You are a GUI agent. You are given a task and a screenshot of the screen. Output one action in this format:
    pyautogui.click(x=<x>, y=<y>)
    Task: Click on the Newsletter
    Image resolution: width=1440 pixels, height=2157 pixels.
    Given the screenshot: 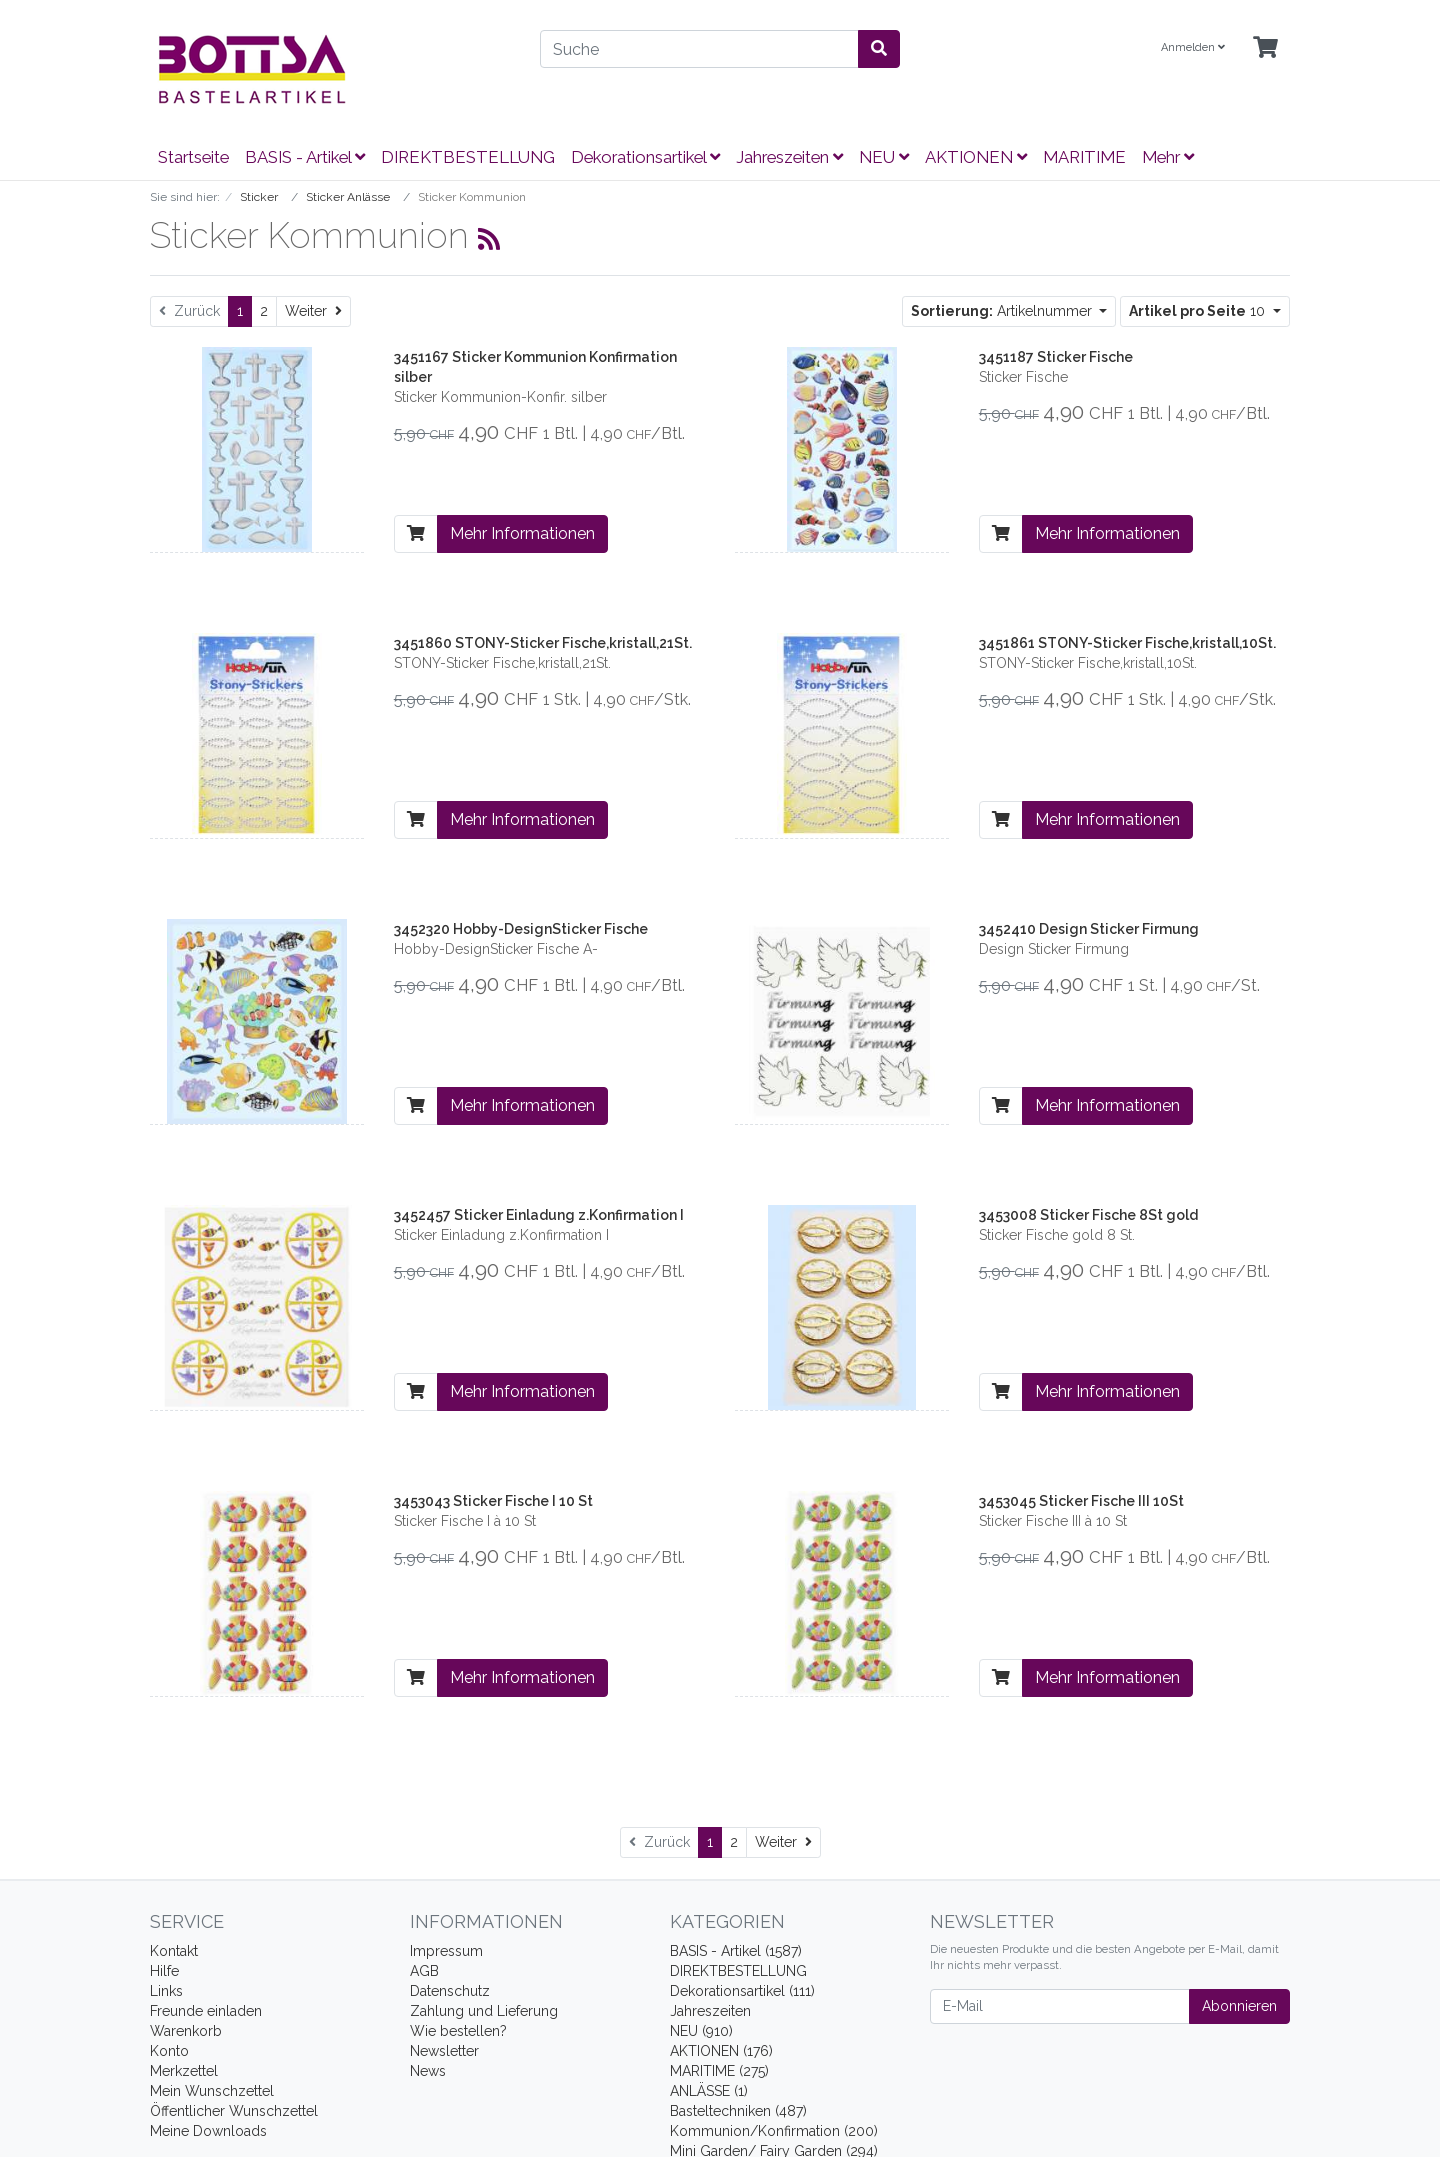 What is the action you would take?
    pyautogui.click(x=444, y=2051)
    